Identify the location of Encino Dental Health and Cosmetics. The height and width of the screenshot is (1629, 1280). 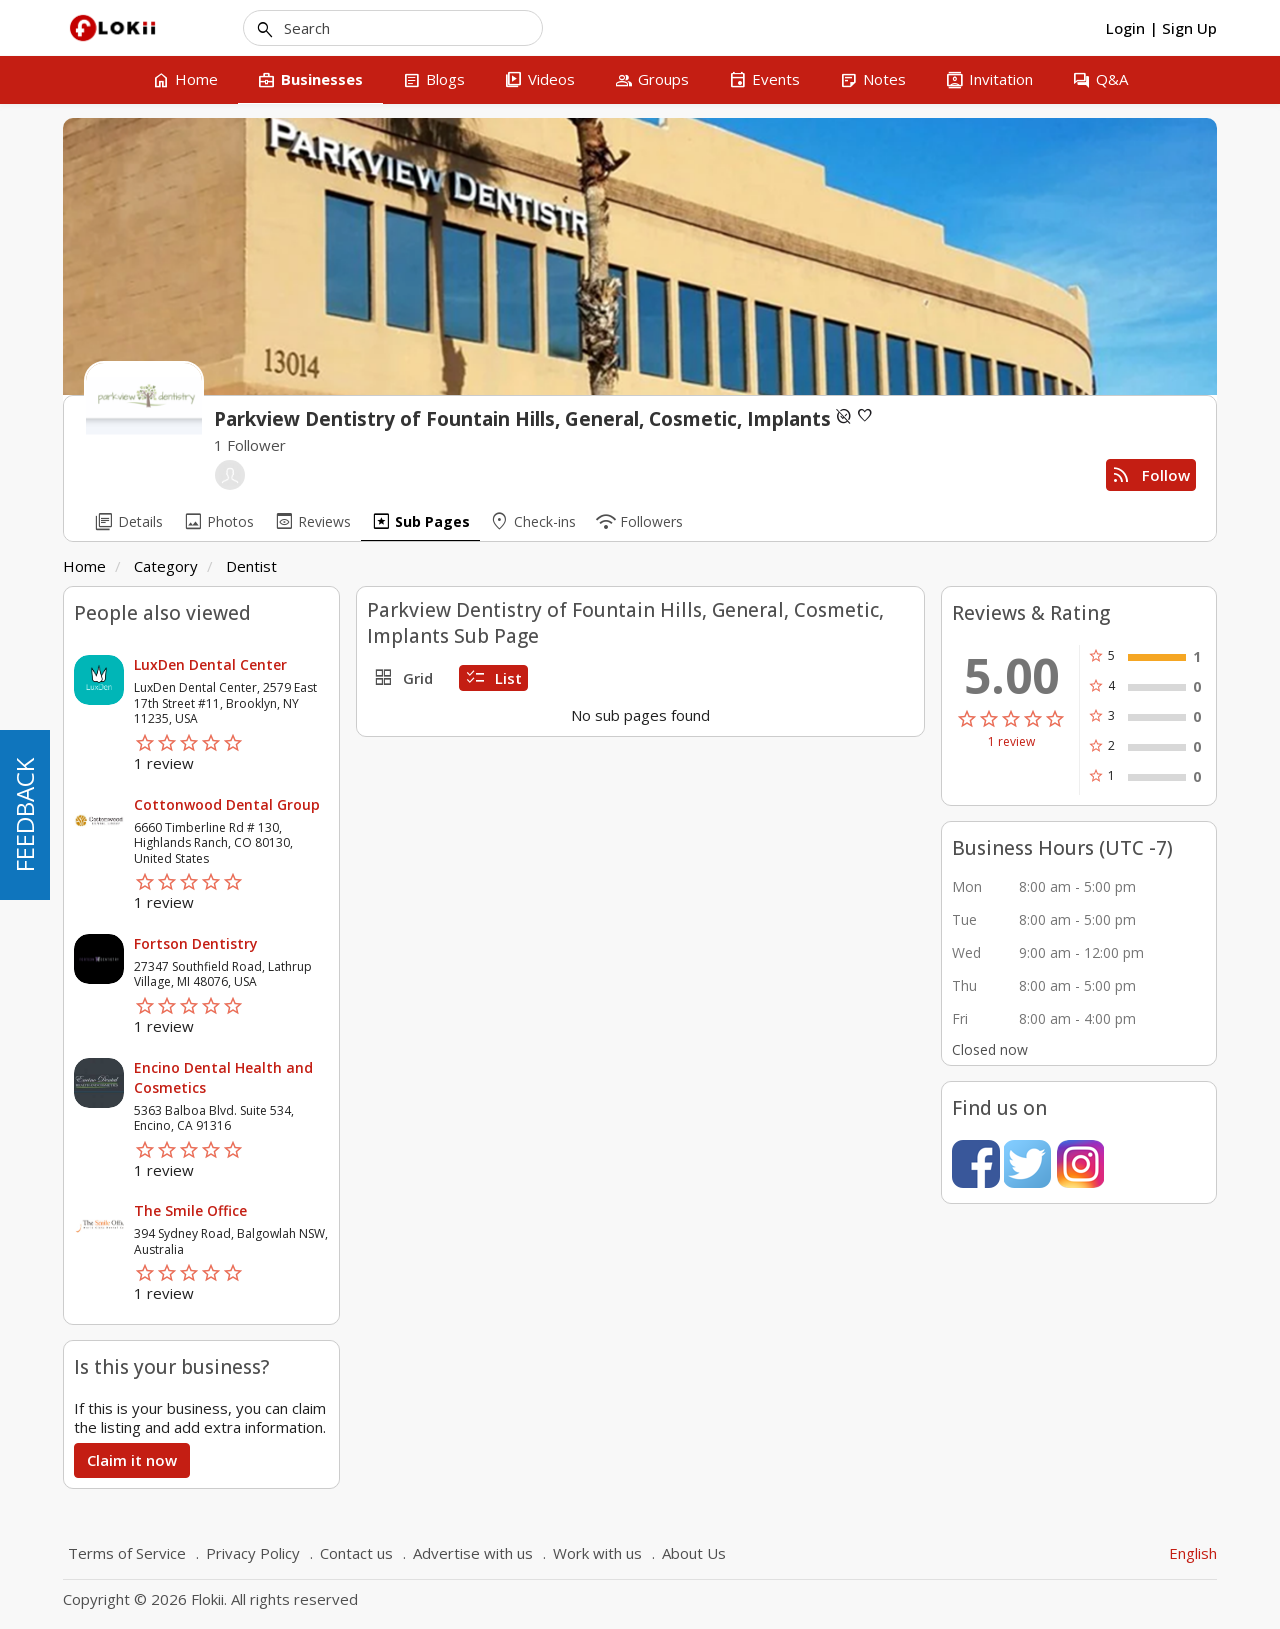
(223, 1077).